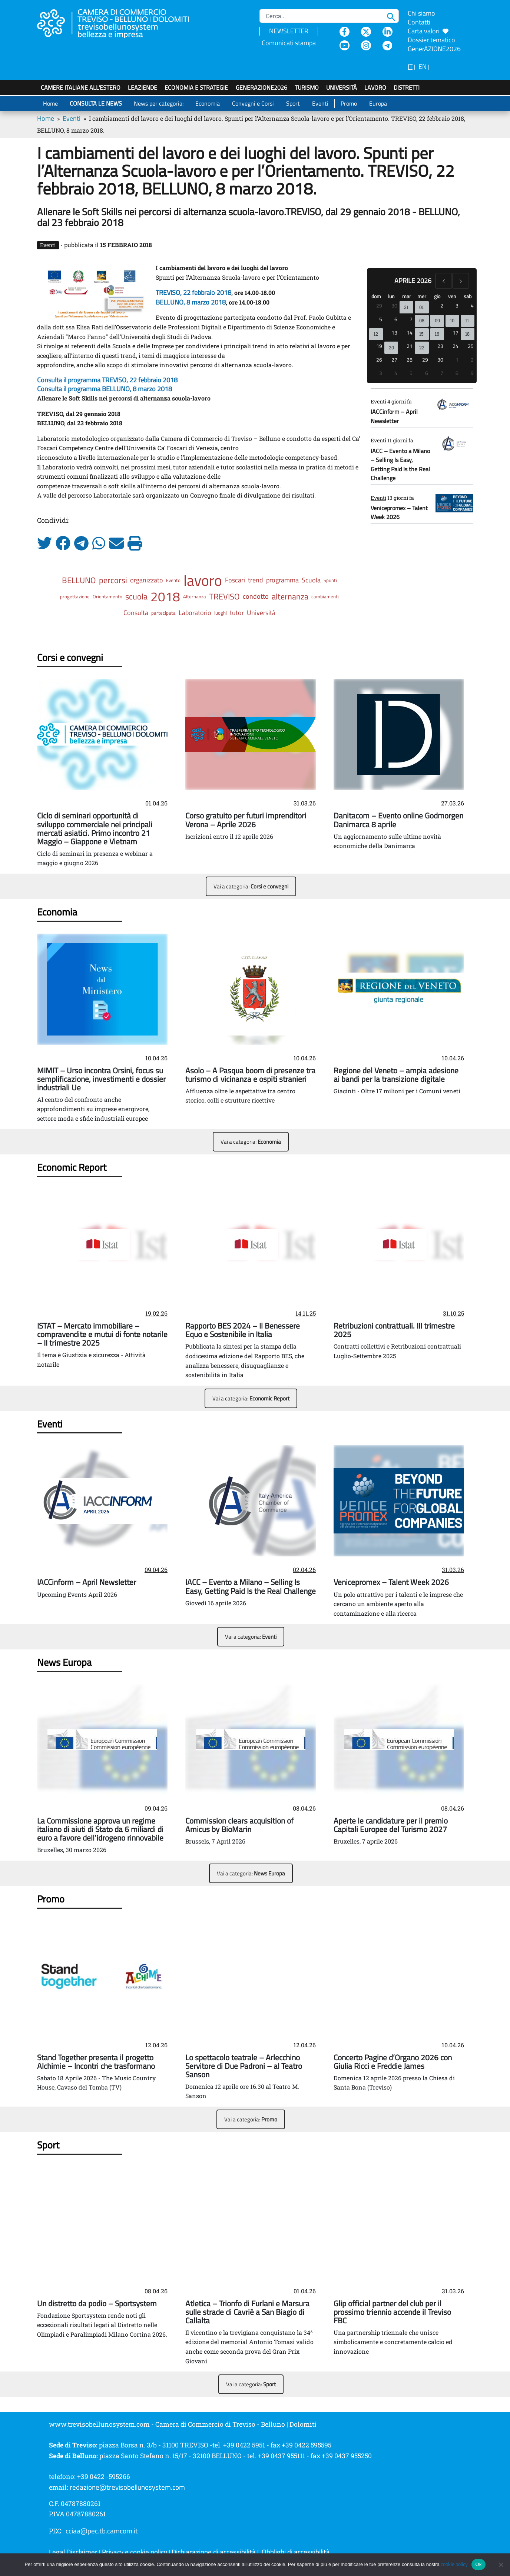  Describe the element at coordinates (330, 580) in the screenshot. I see `Spunti` at that location.